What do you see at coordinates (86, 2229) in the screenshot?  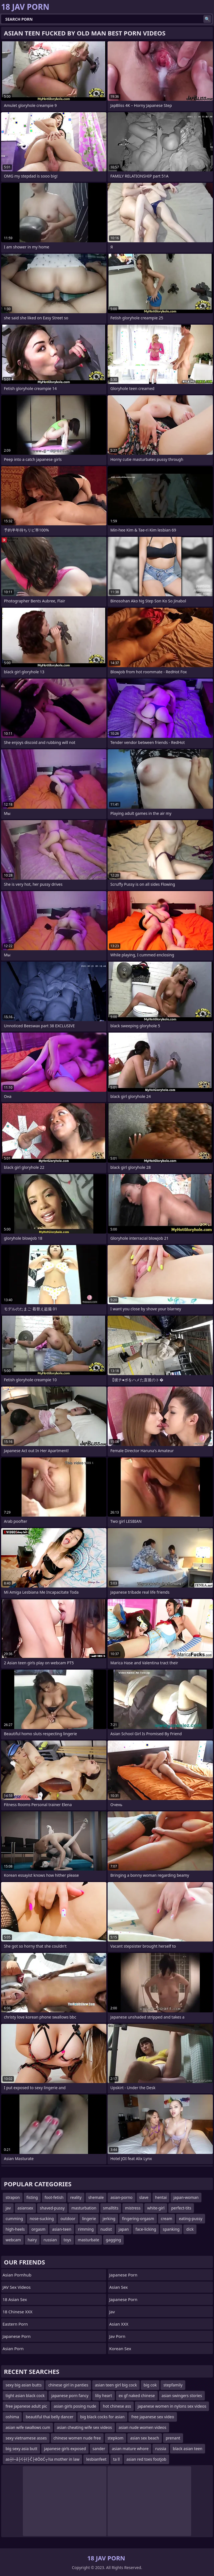 I see `rimming` at bounding box center [86, 2229].